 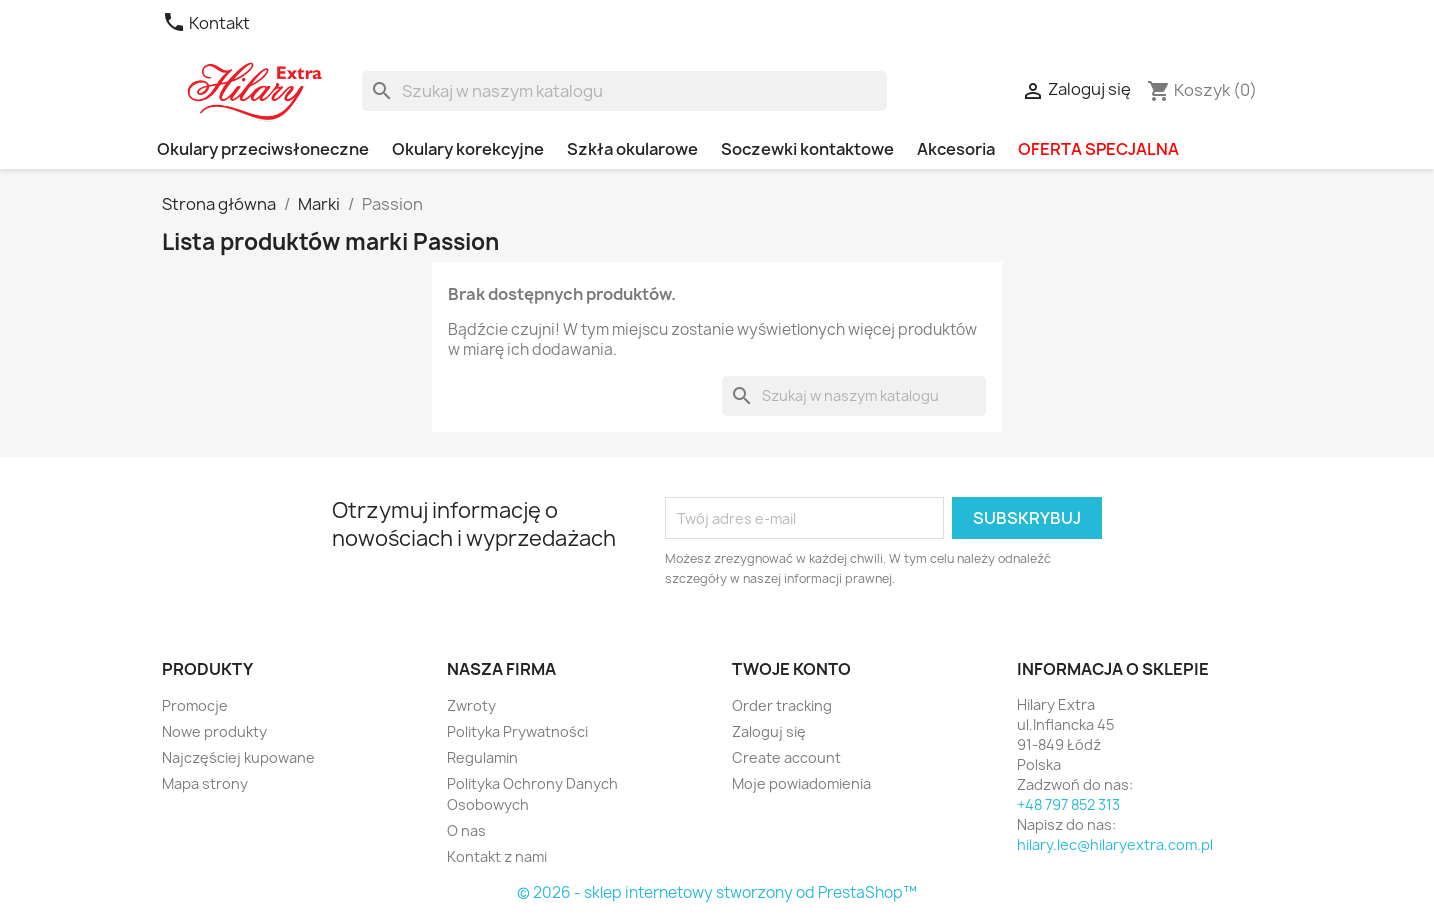 What do you see at coordinates (497, 856) in the screenshot?
I see `Kontakt z nami` at bounding box center [497, 856].